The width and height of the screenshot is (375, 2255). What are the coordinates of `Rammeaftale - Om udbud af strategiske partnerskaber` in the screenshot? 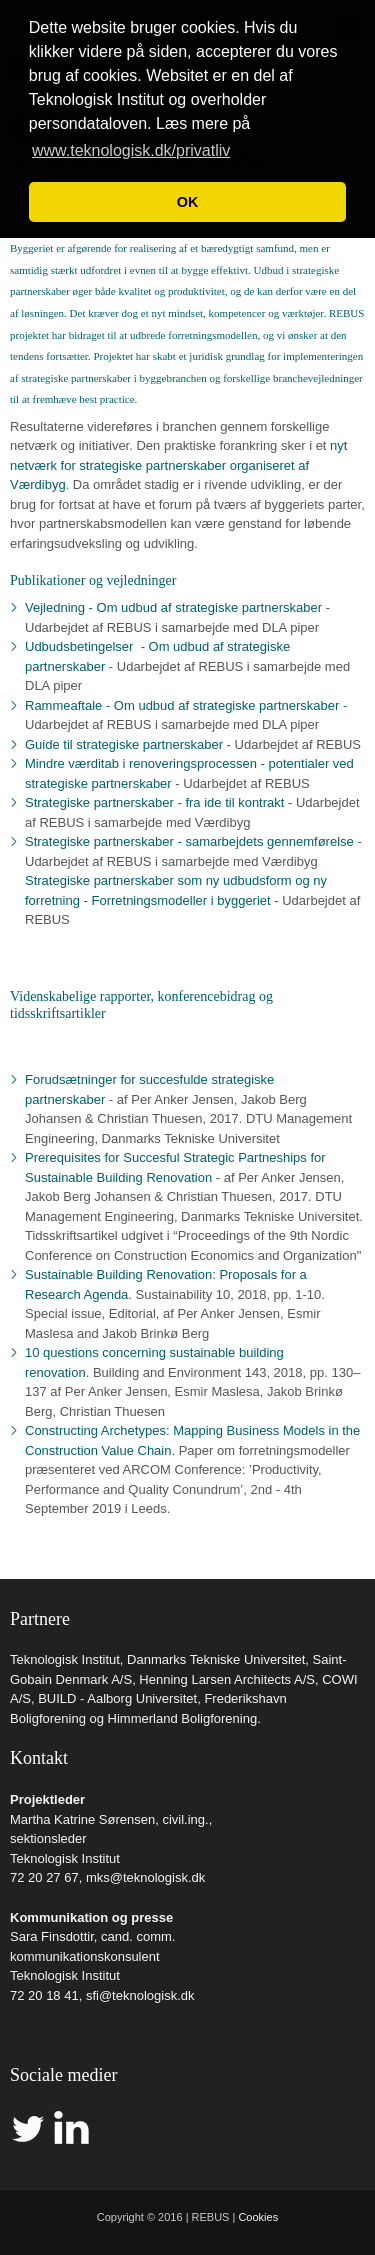 It's located at (182, 705).